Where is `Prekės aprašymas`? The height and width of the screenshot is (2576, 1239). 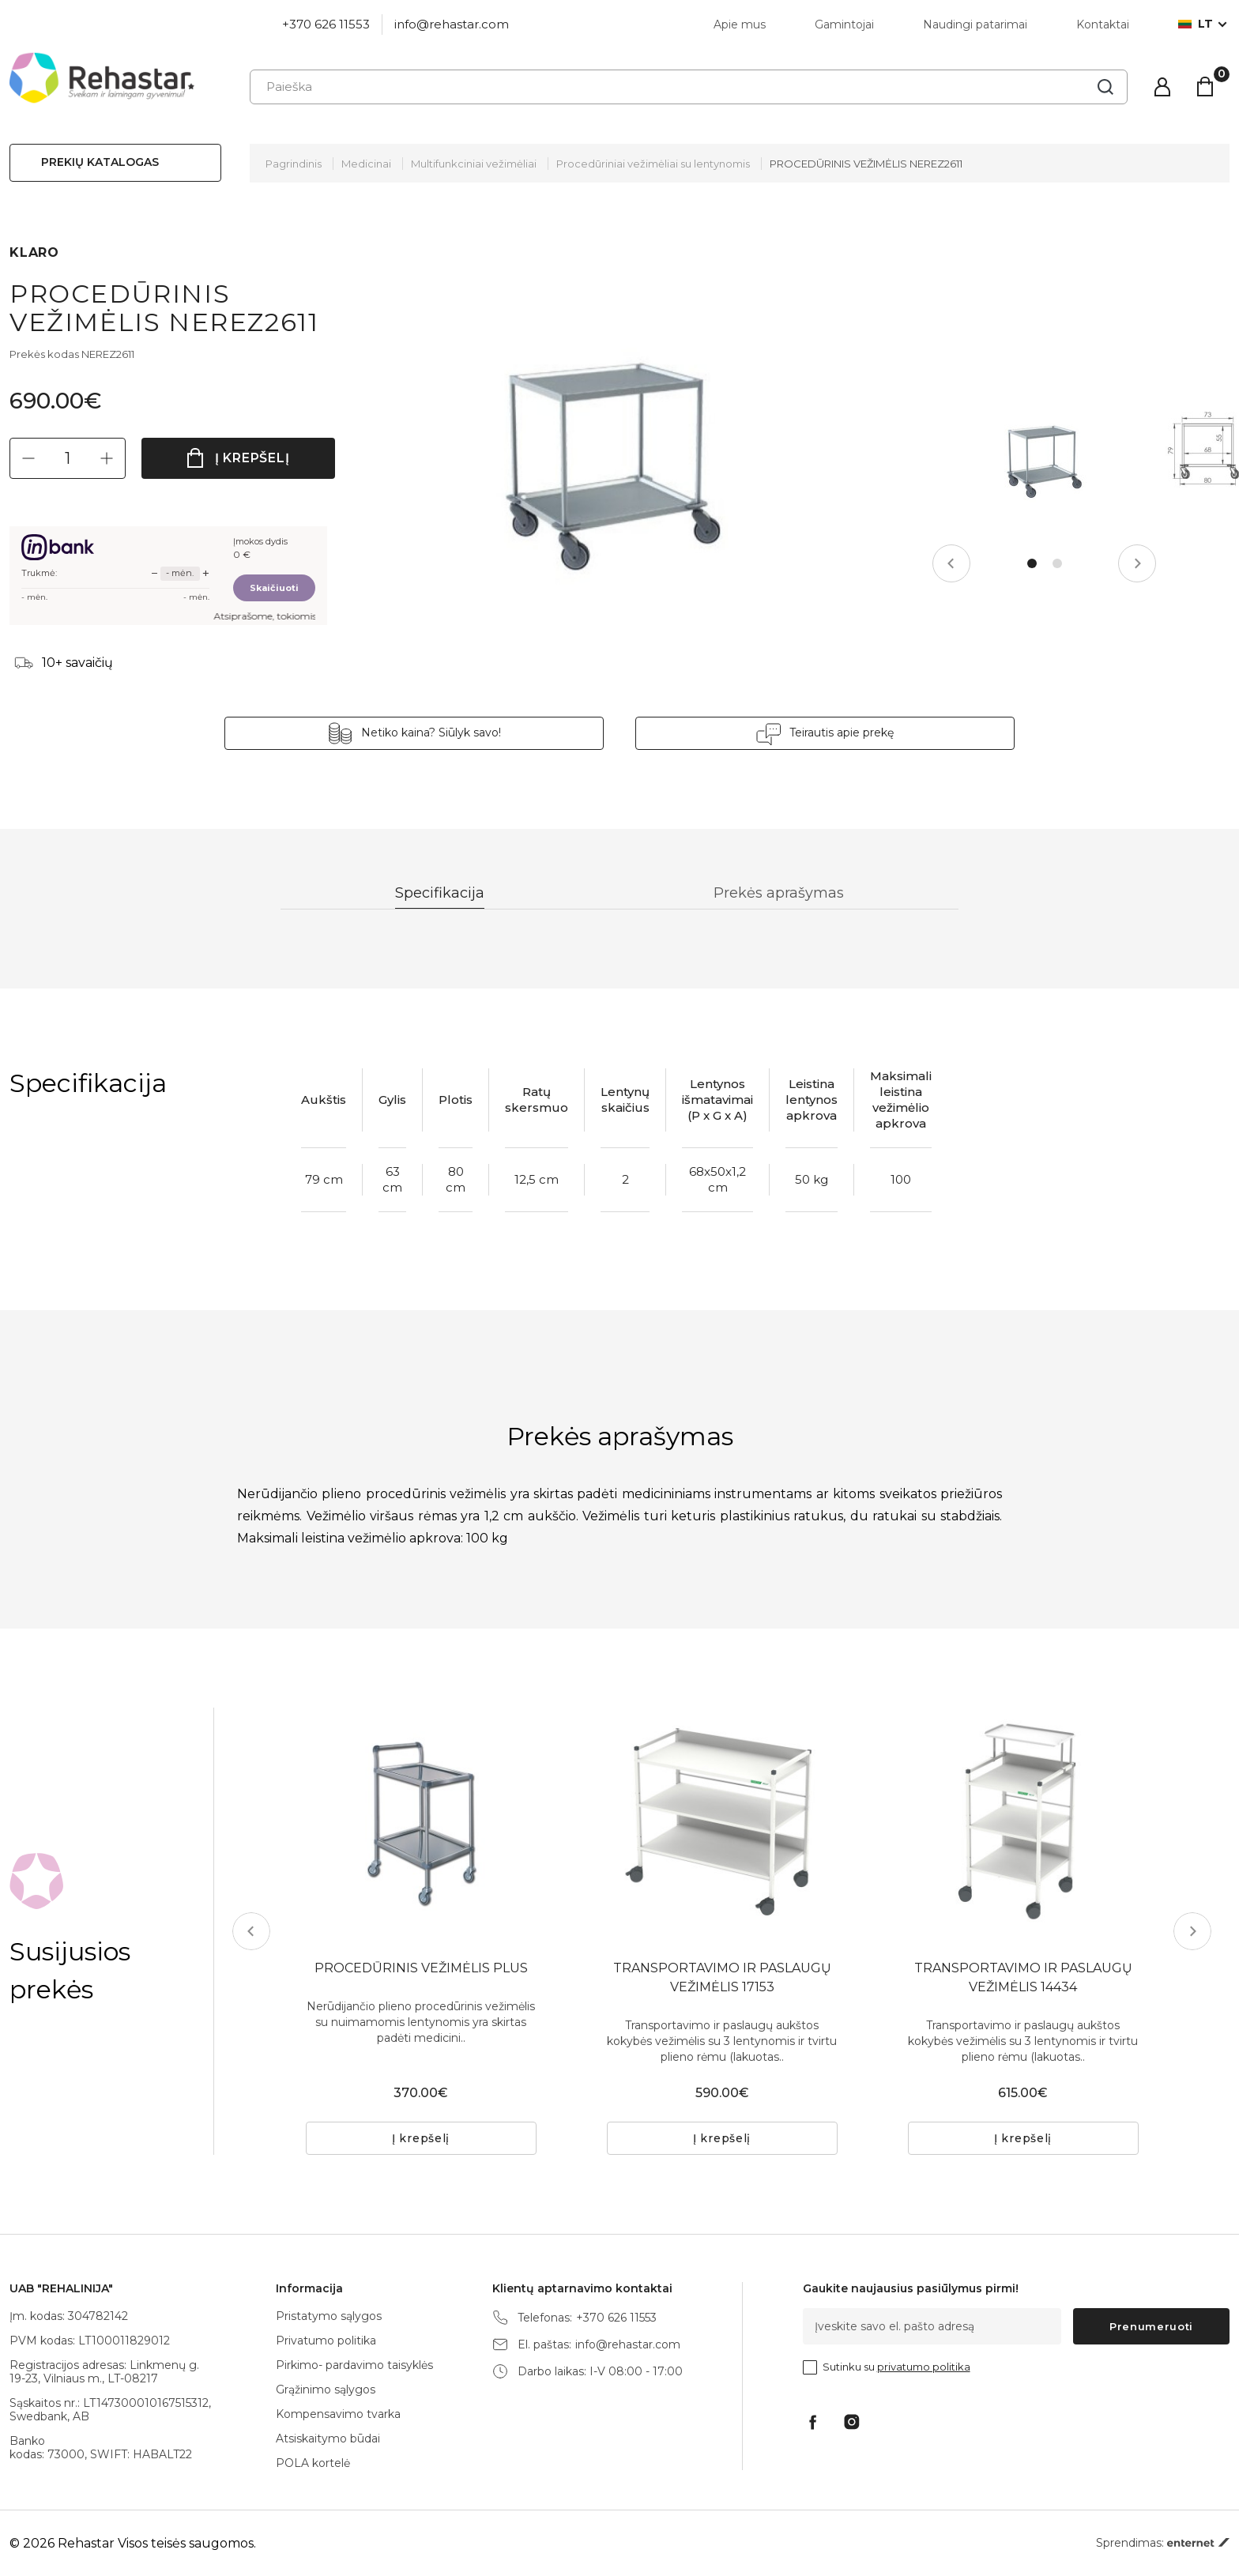 Prekės aprašymas is located at coordinates (779, 893).